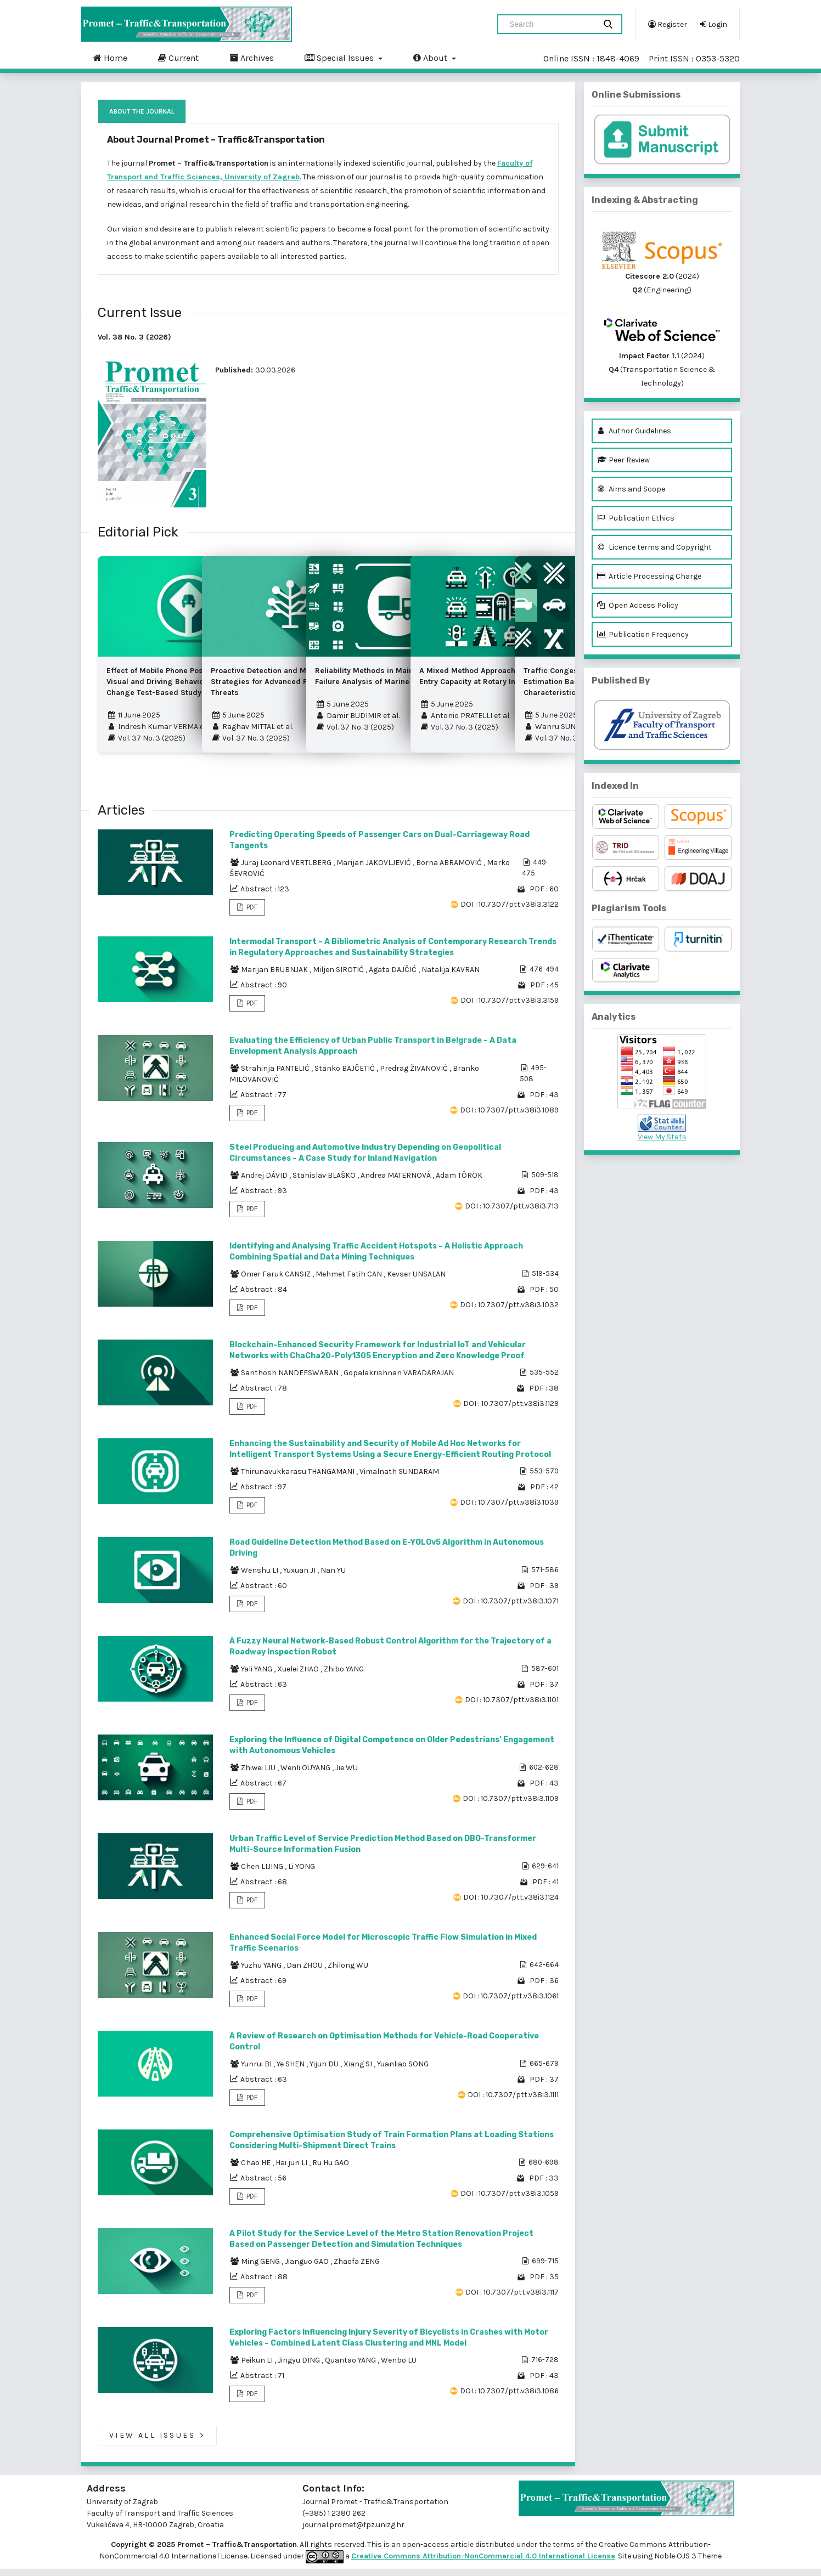 This screenshot has height=2576, width=821. I want to click on Noble OJS 3 Theme, so click(687, 2563).